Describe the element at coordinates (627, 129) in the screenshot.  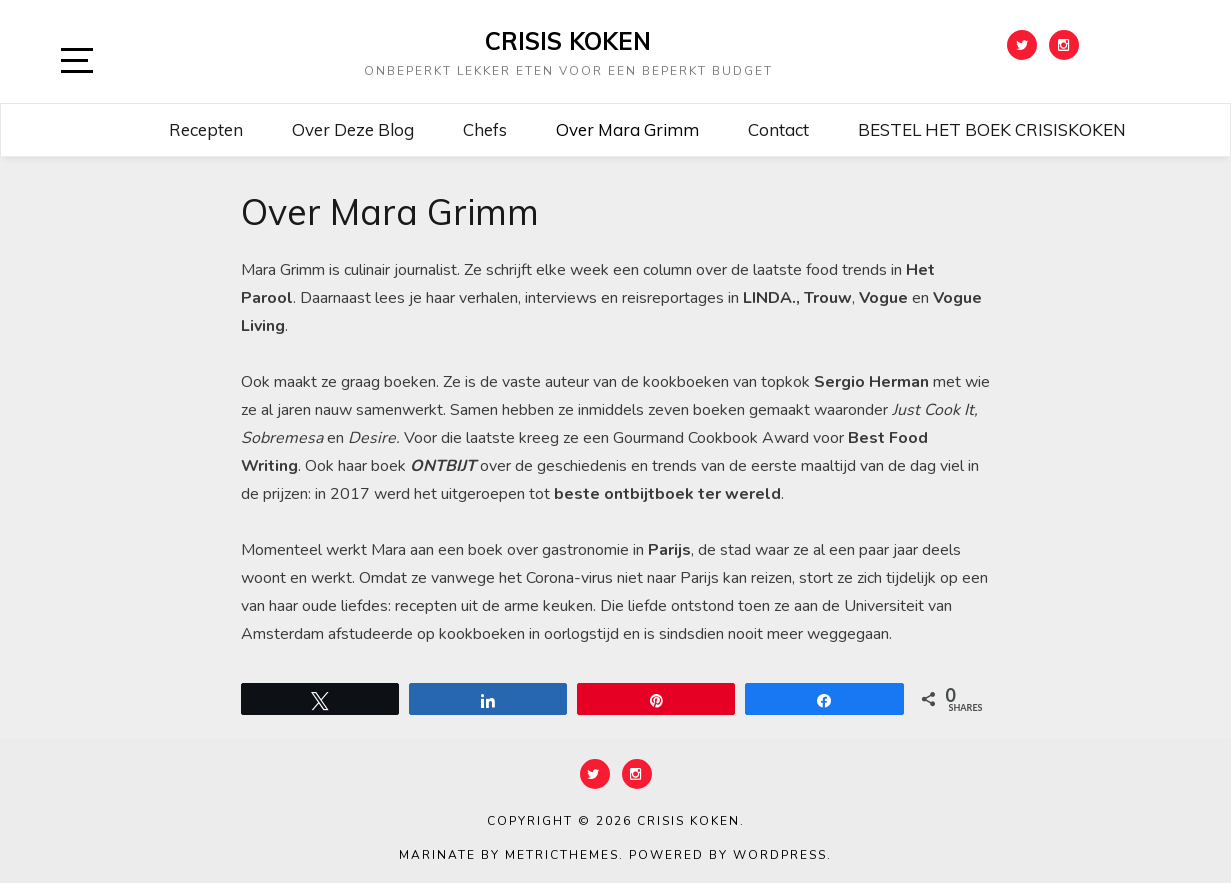
I see `Over Mara Grimm` at that location.